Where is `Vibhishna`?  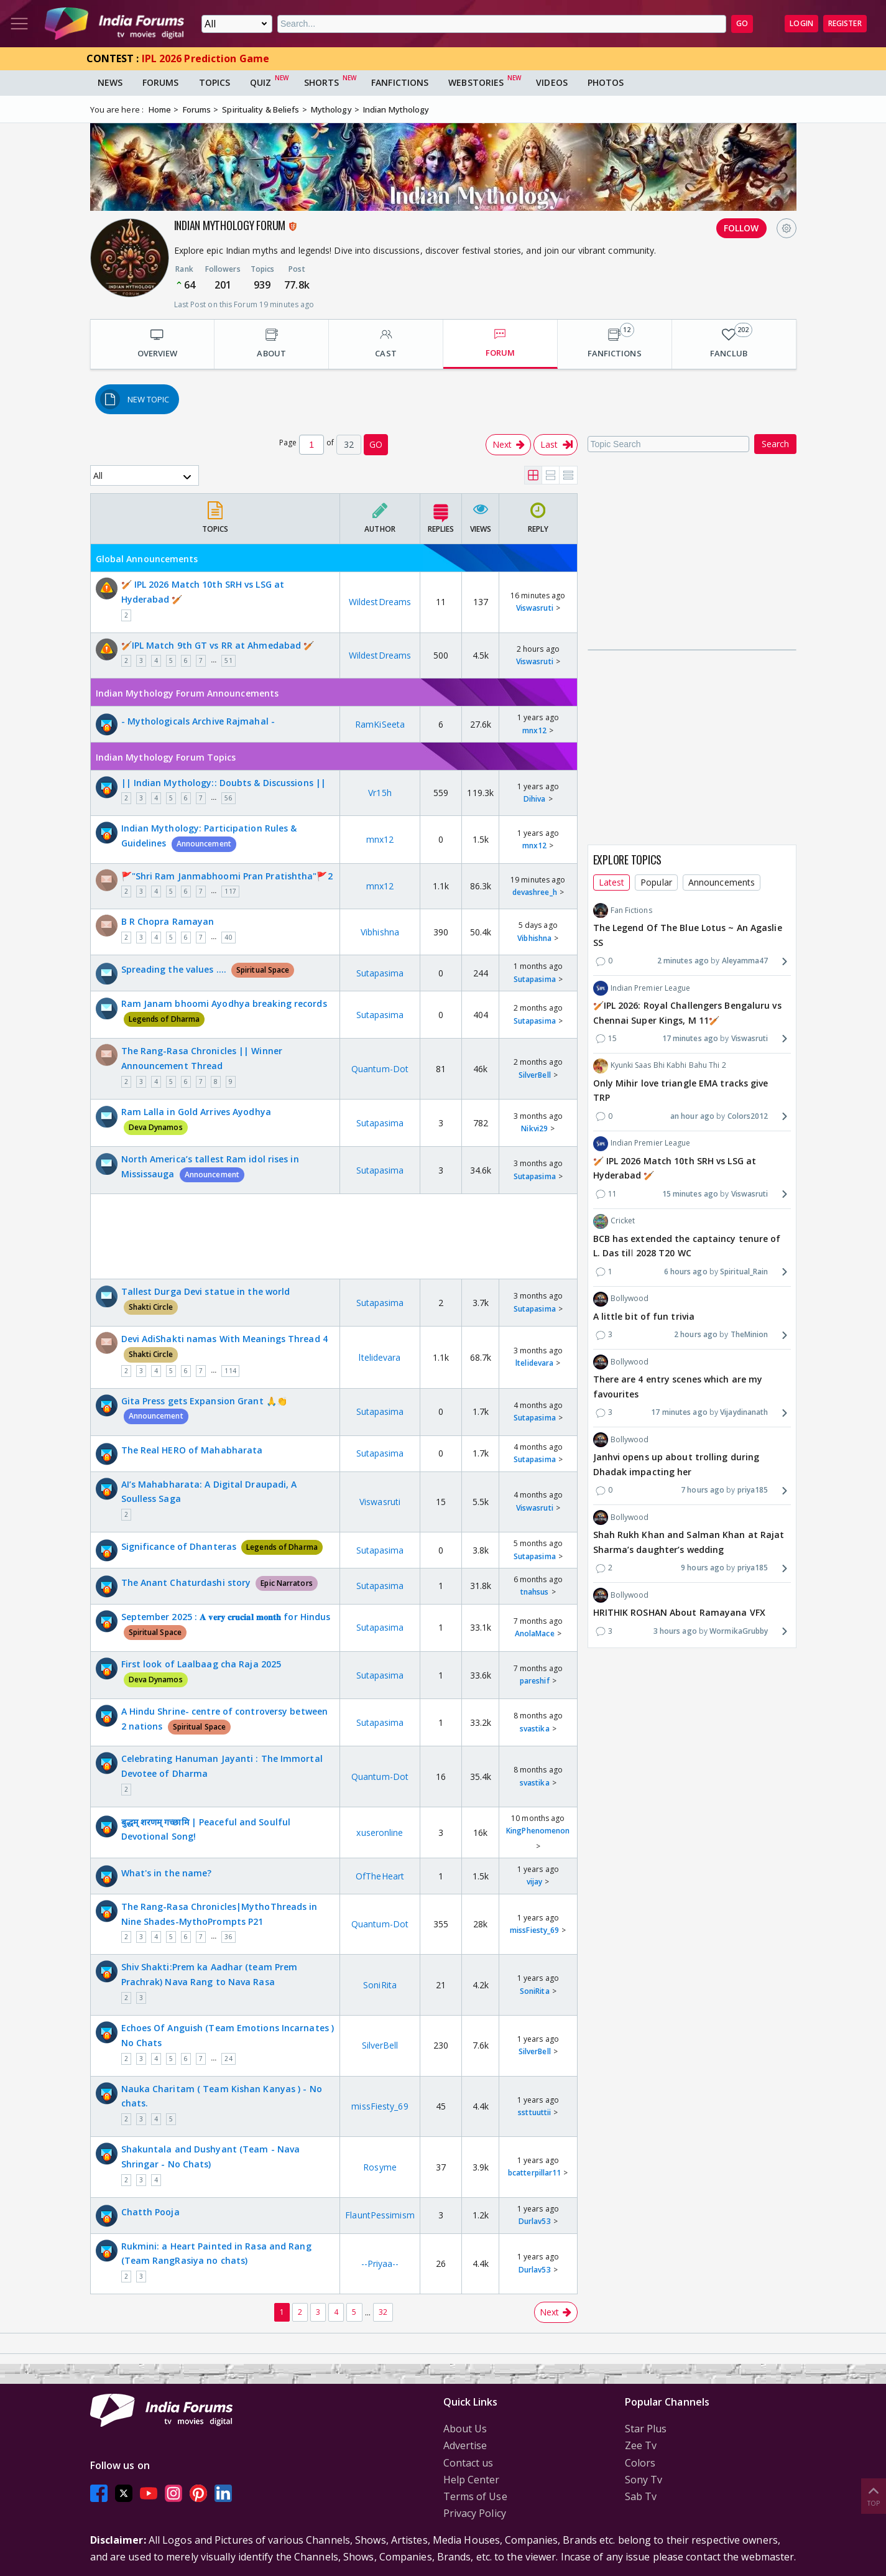 Vibhishna is located at coordinates (380, 932).